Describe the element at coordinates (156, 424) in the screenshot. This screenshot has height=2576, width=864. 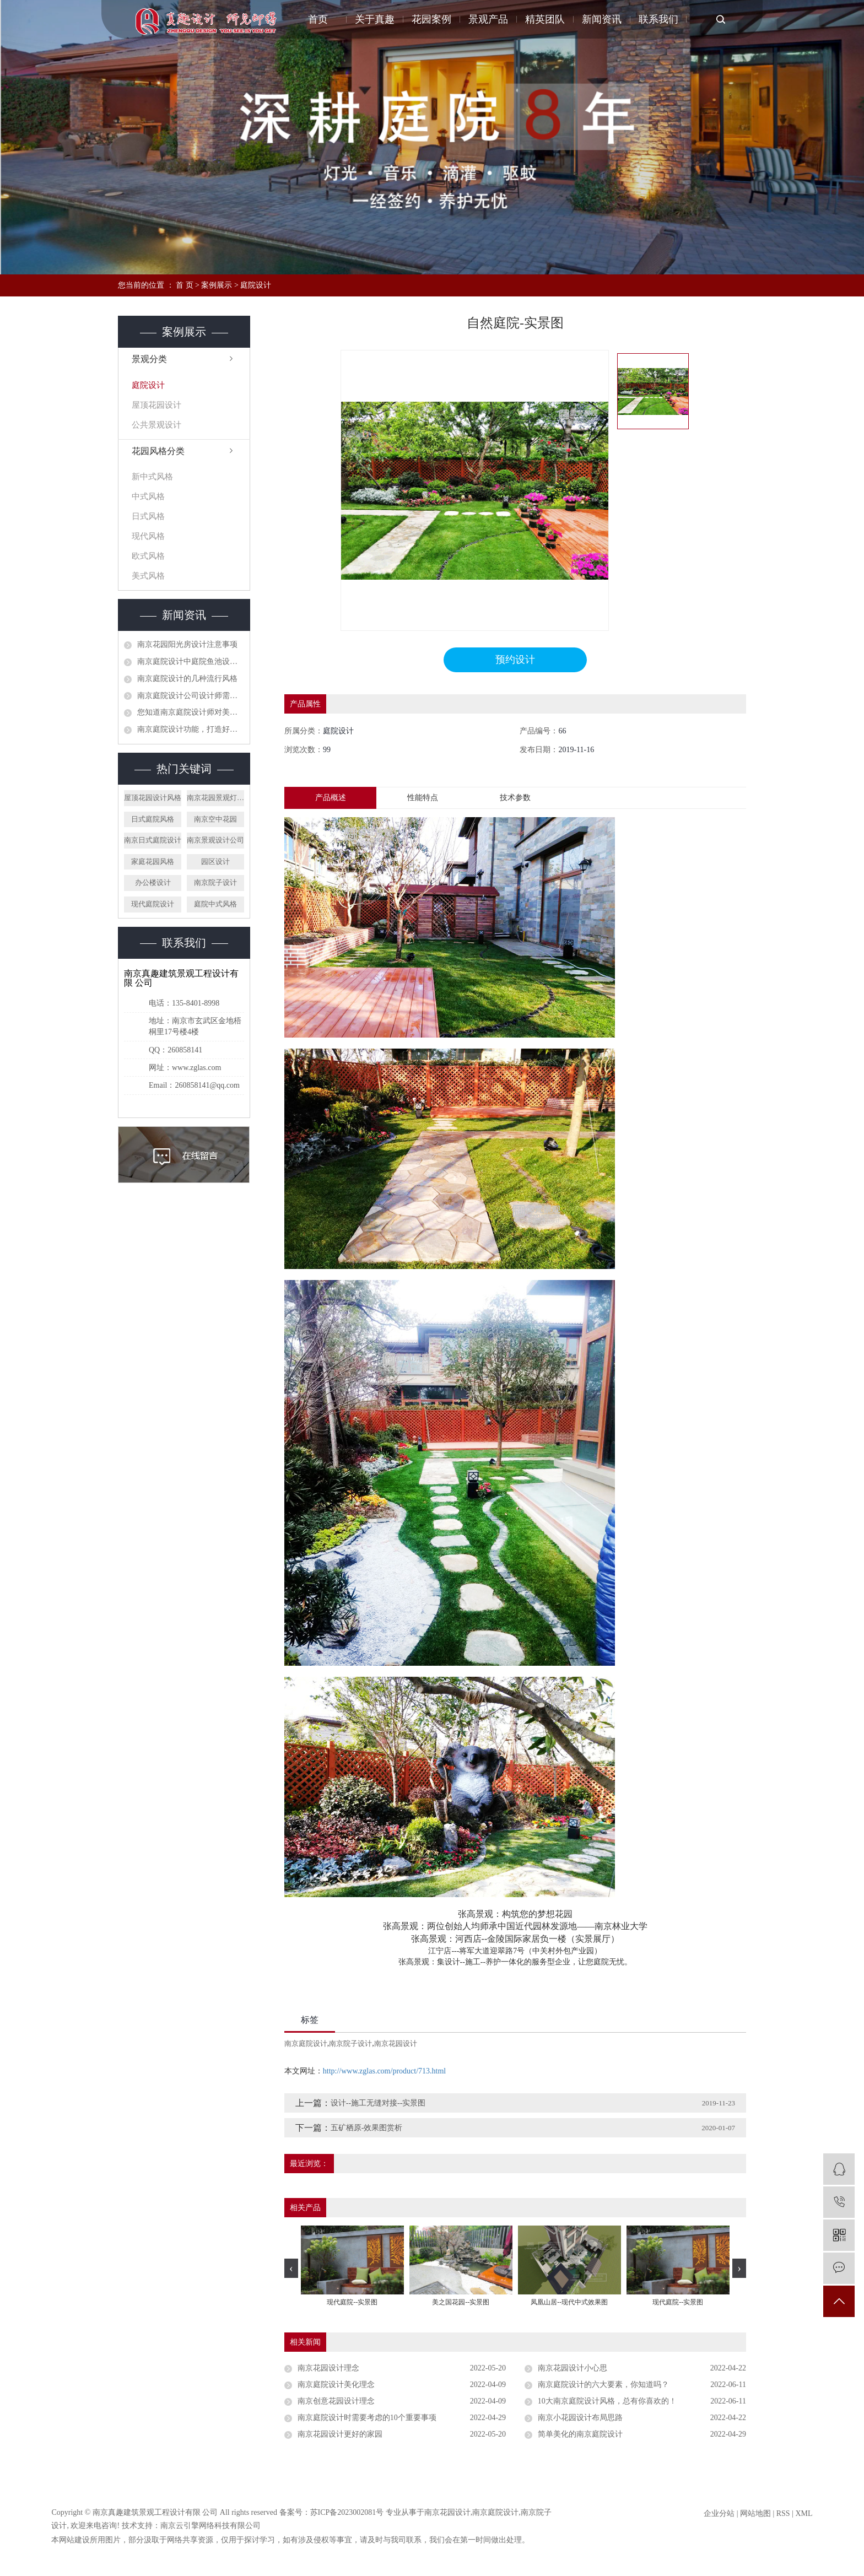
I see `公共景观设计` at that location.